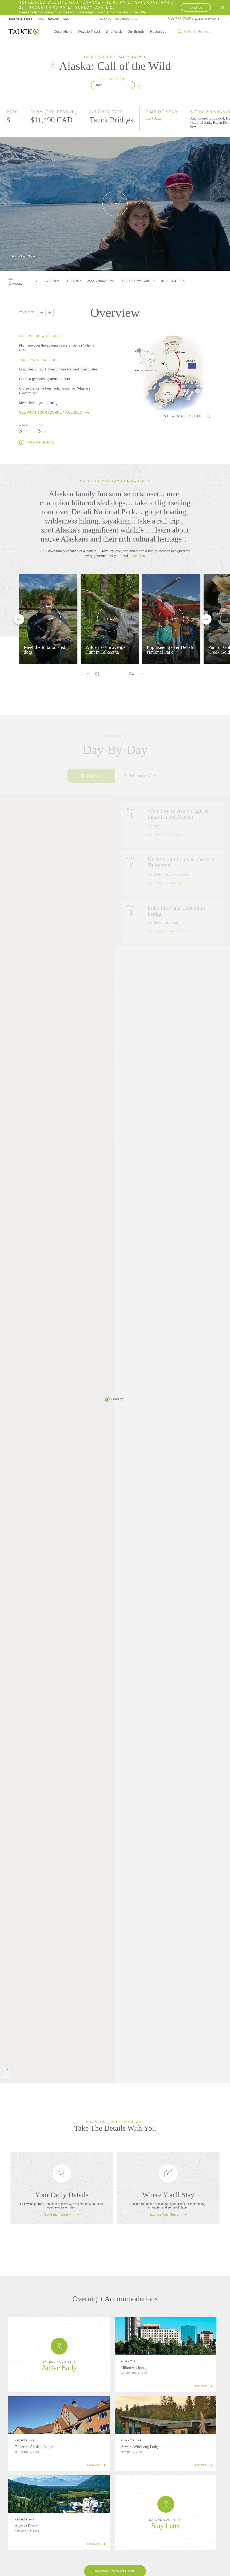 The height and width of the screenshot is (2576, 230). What do you see at coordinates (114, 31) in the screenshot?
I see `Why Tauck` at bounding box center [114, 31].